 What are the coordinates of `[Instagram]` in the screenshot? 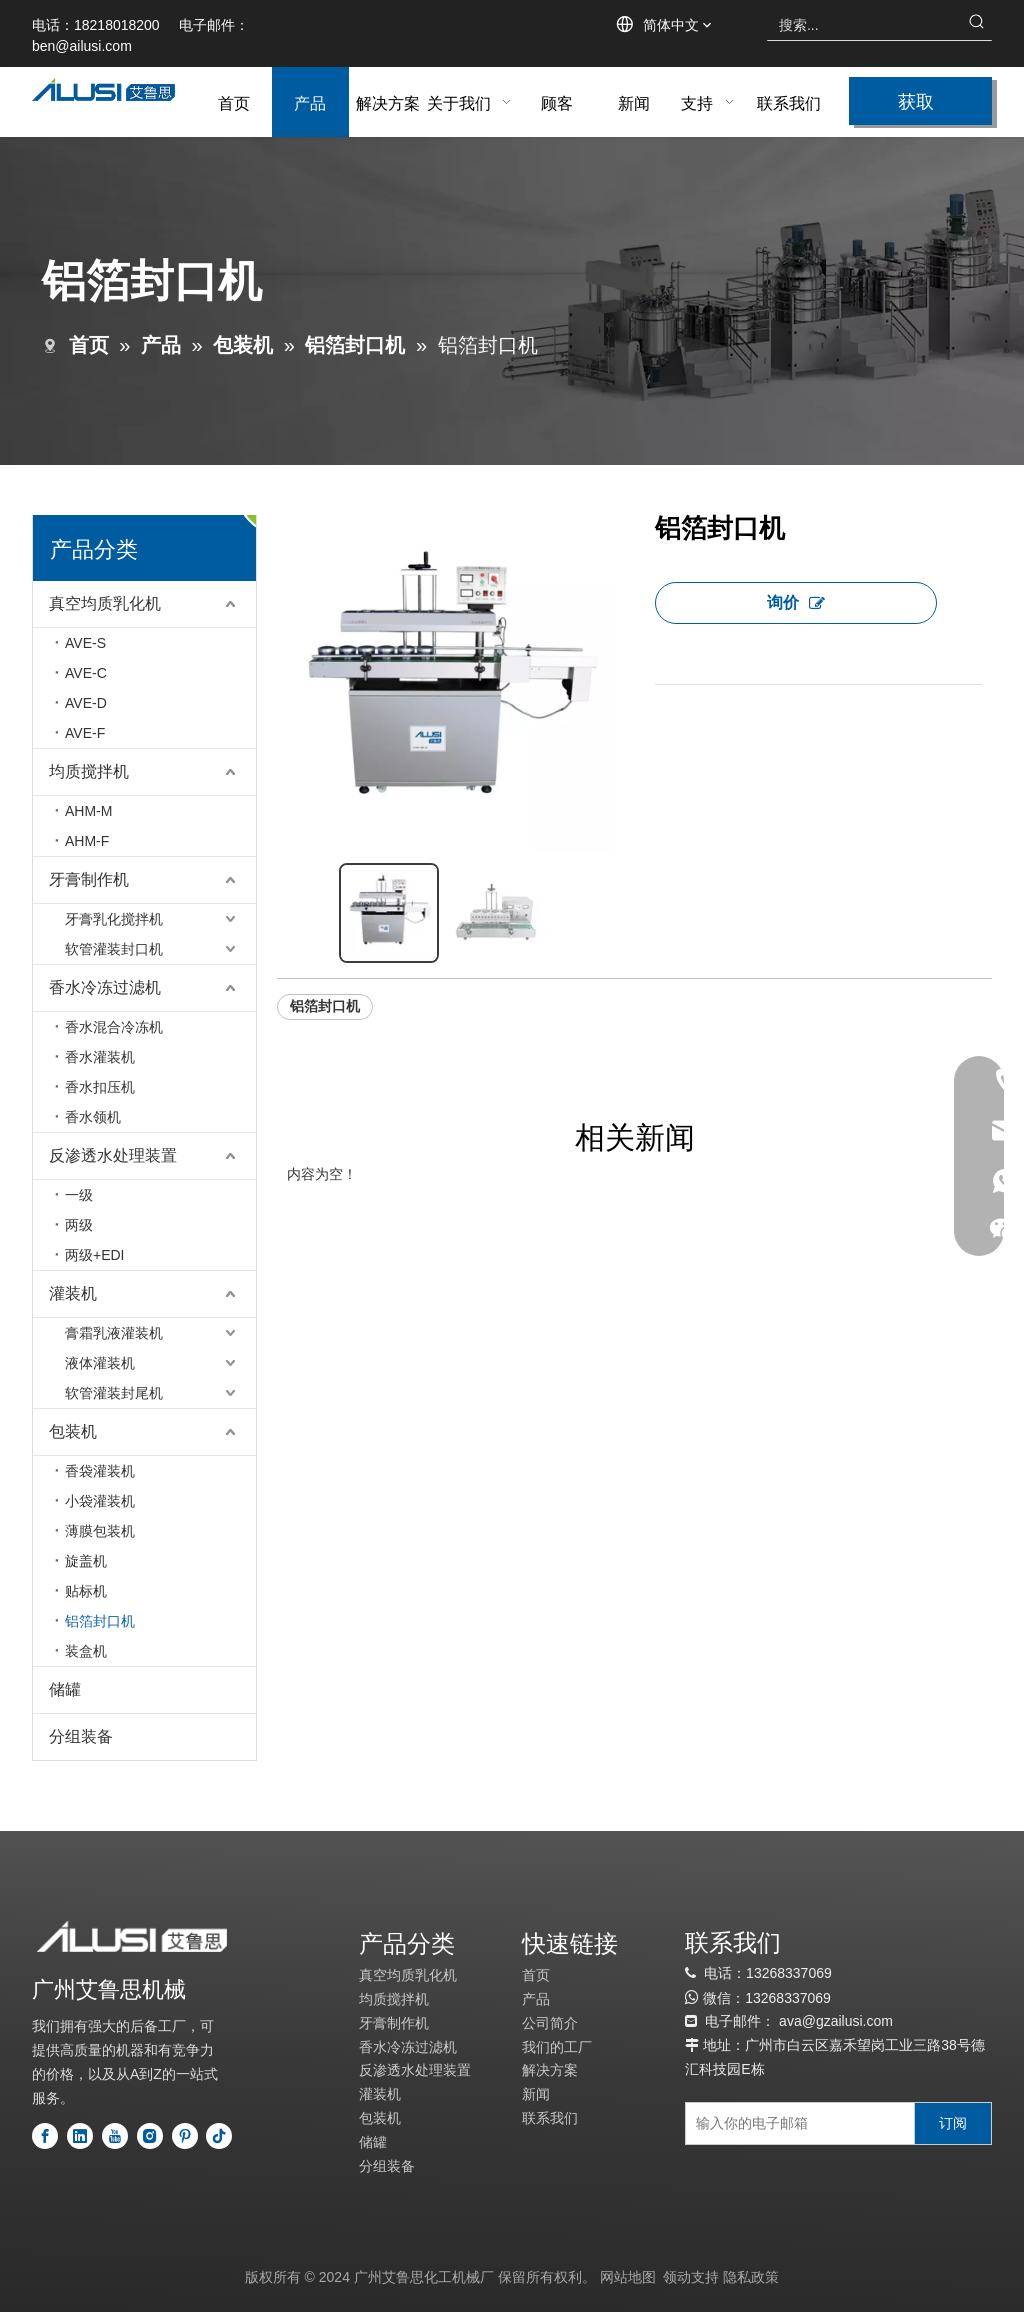 It's located at (150, 2136).